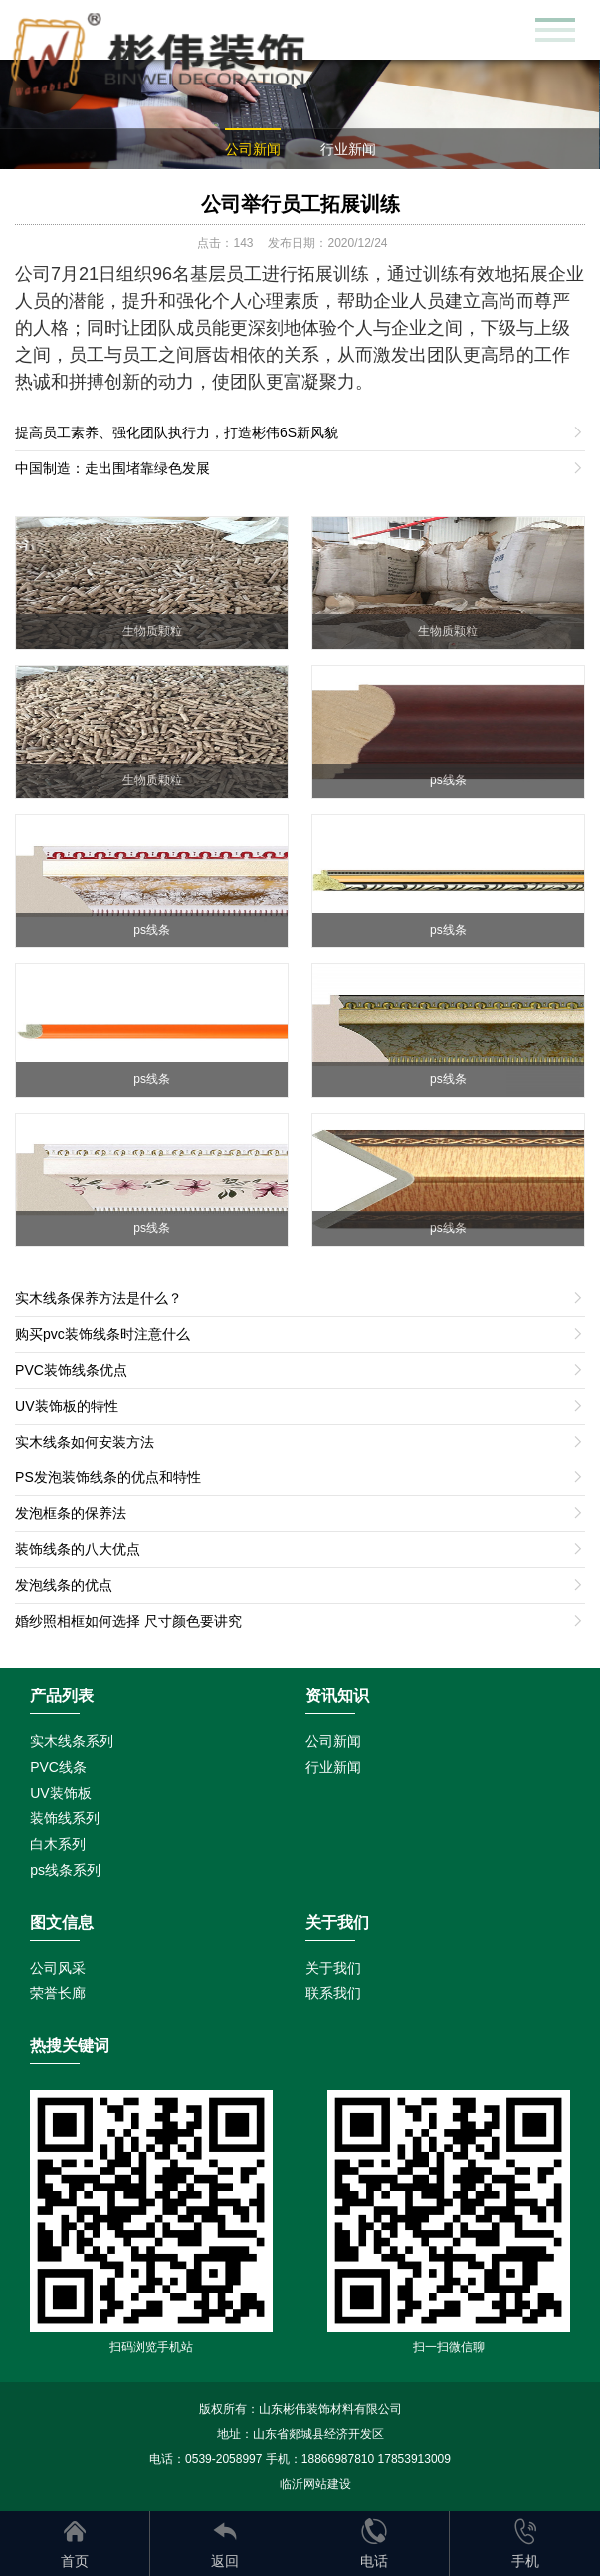 The image size is (600, 2576). What do you see at coordinates (62, 1695) in the screenshot?
I see `产品列表` at bounding box center [62, 1695].